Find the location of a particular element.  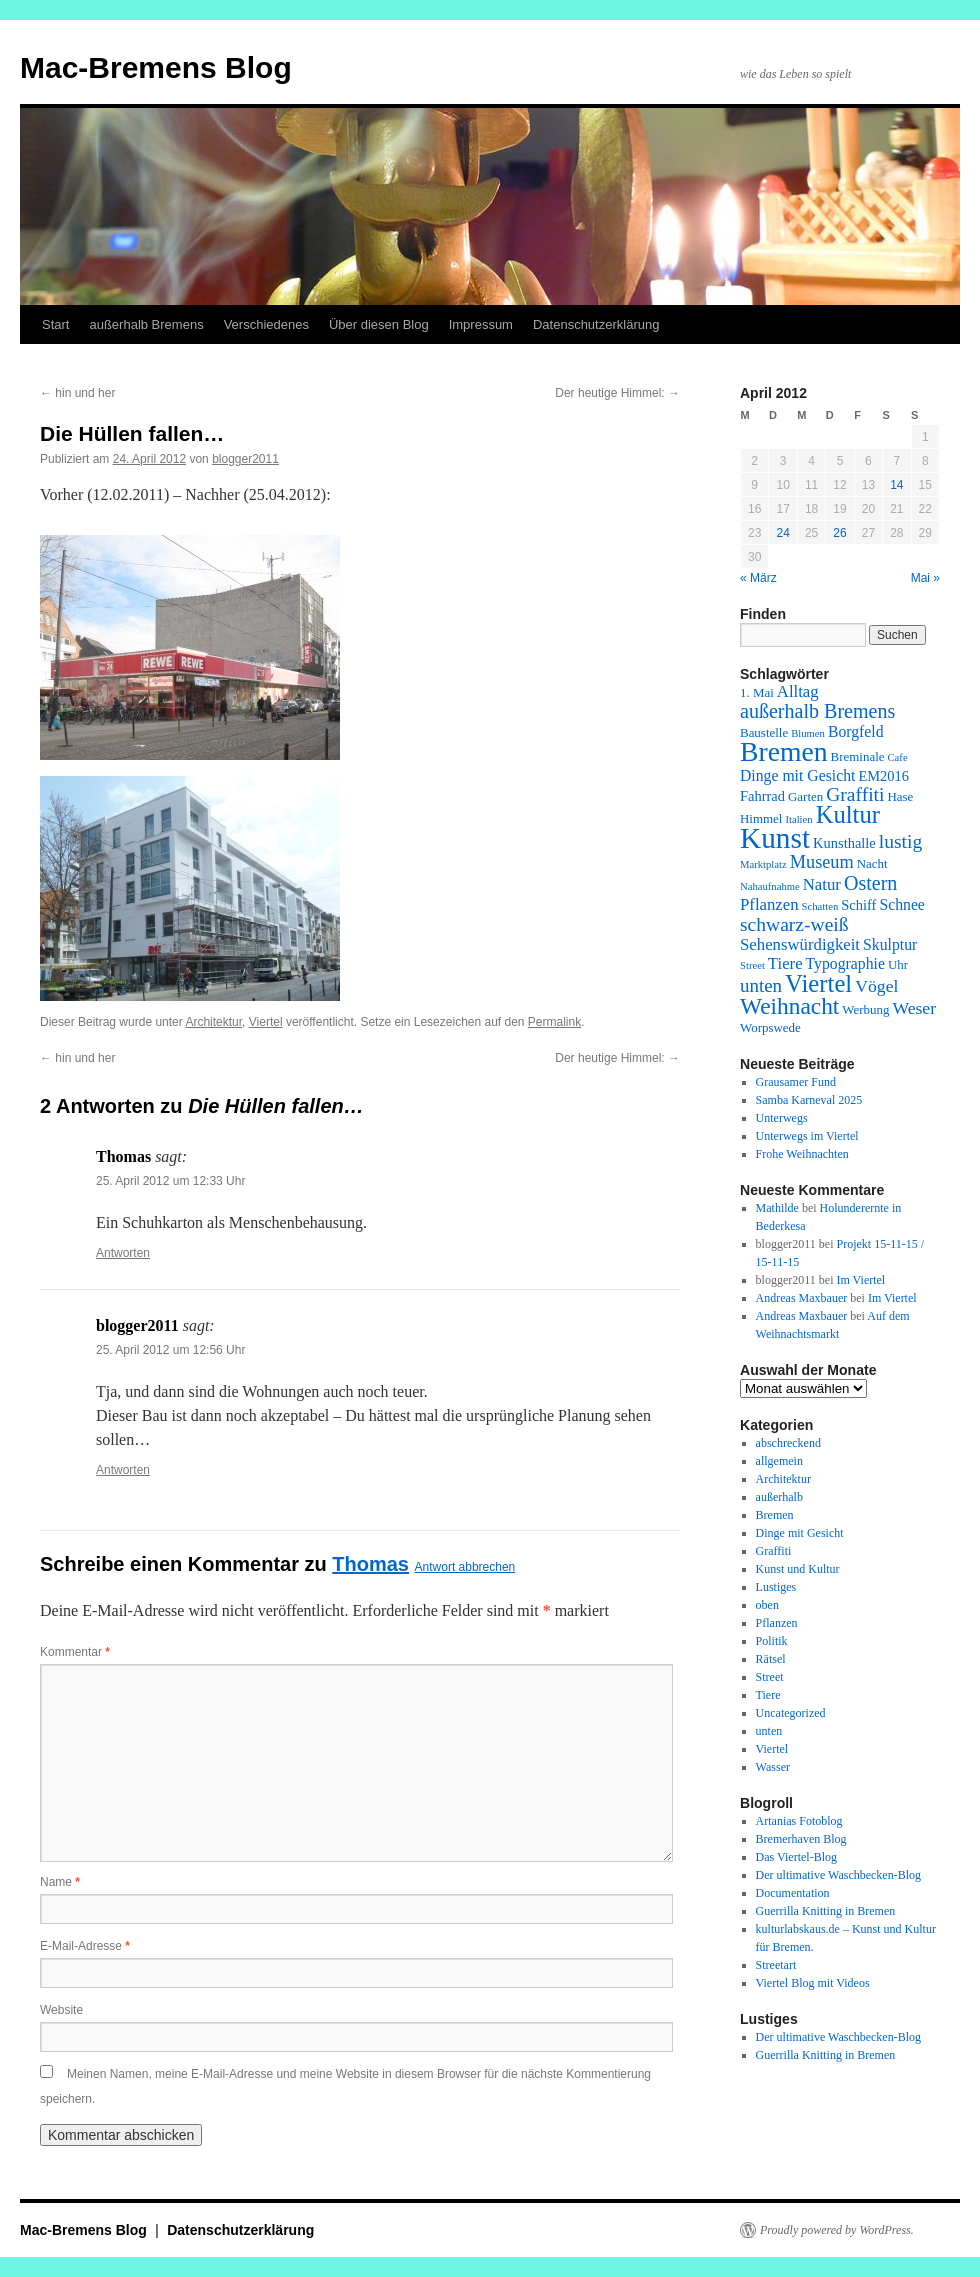

Tiere is located at coordinates (768, 1695).